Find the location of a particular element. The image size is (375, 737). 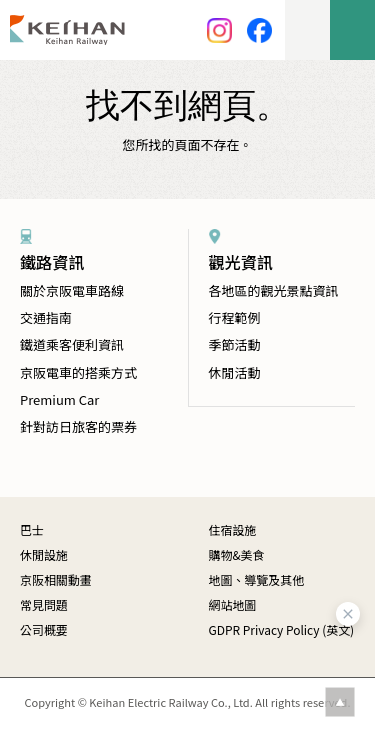

觀光資訊 is located at coordinates (241, 262).